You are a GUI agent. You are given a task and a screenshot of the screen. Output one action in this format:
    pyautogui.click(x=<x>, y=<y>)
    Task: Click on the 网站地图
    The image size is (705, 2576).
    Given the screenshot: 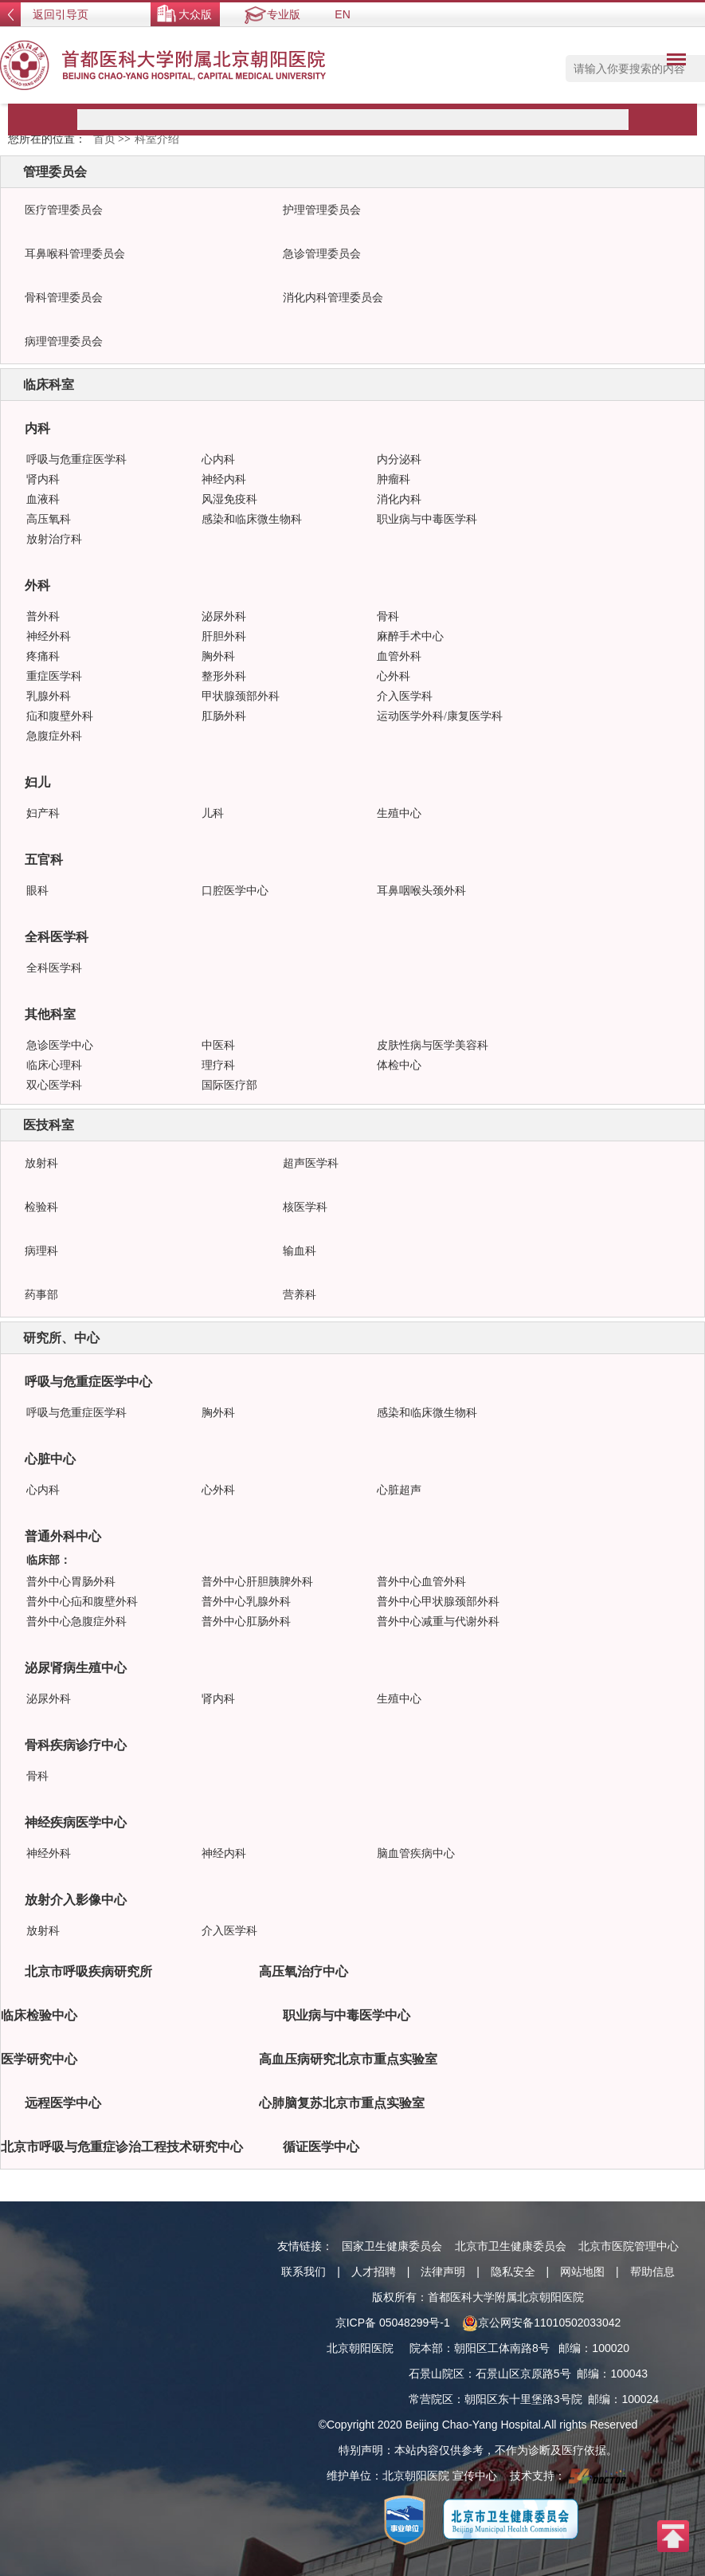 What is the action you would take?
    pyautogui.click(x=582, y=2271)
    